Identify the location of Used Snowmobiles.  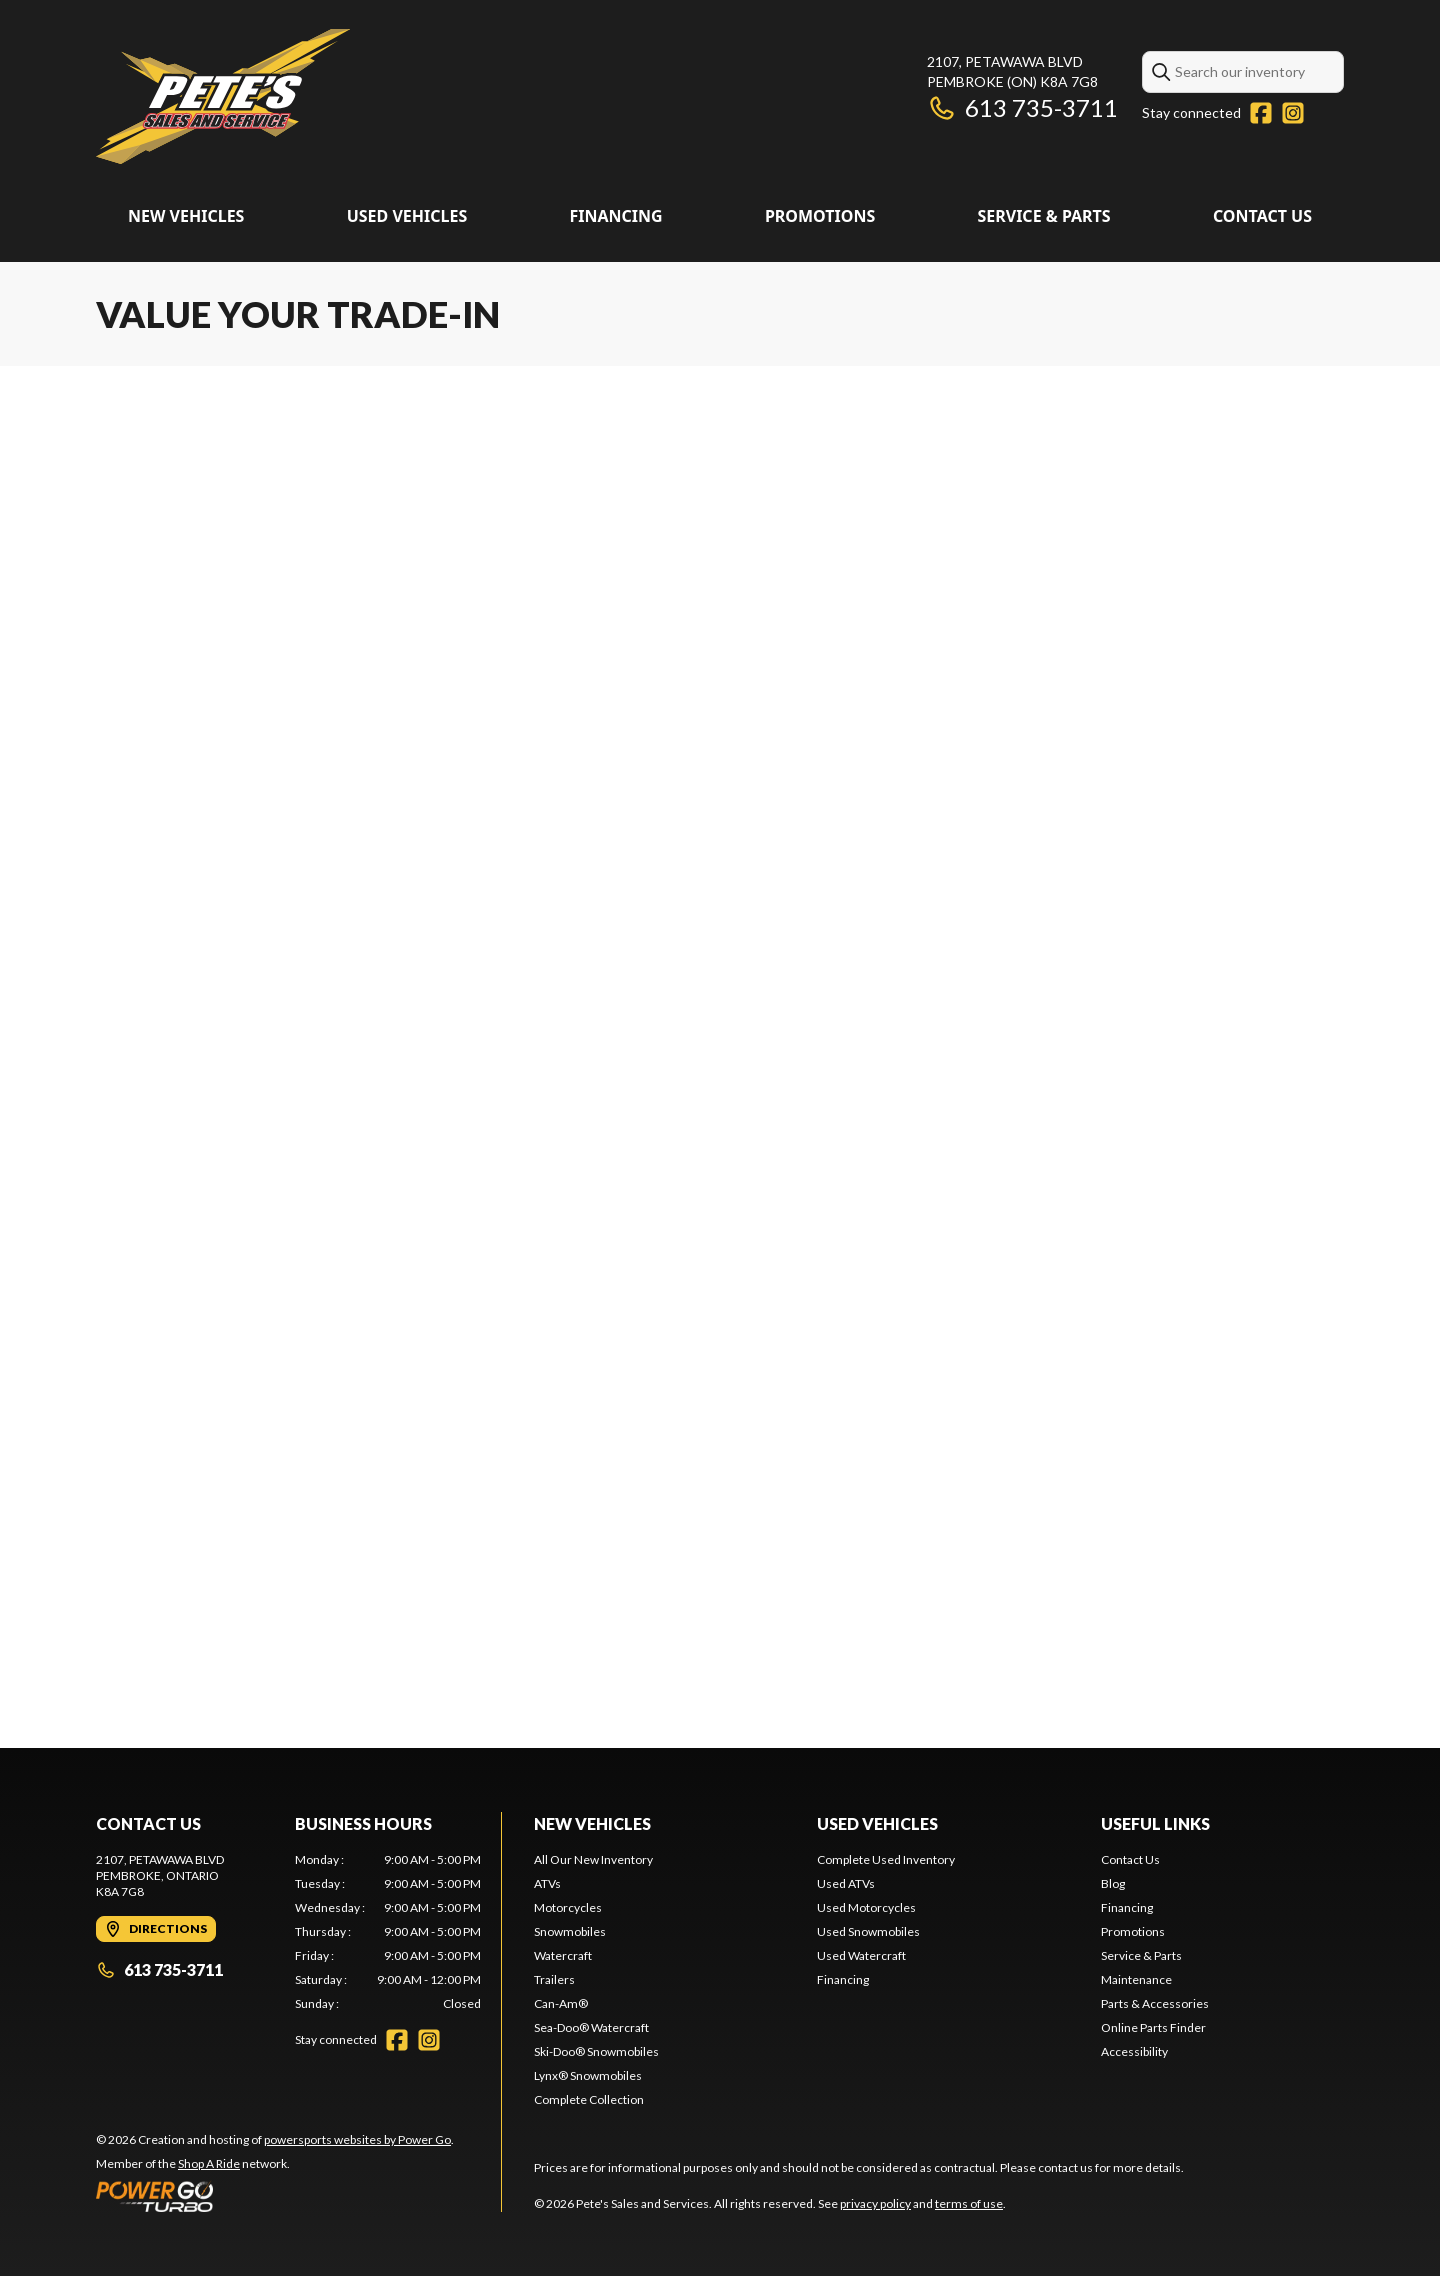
(868, 1931).